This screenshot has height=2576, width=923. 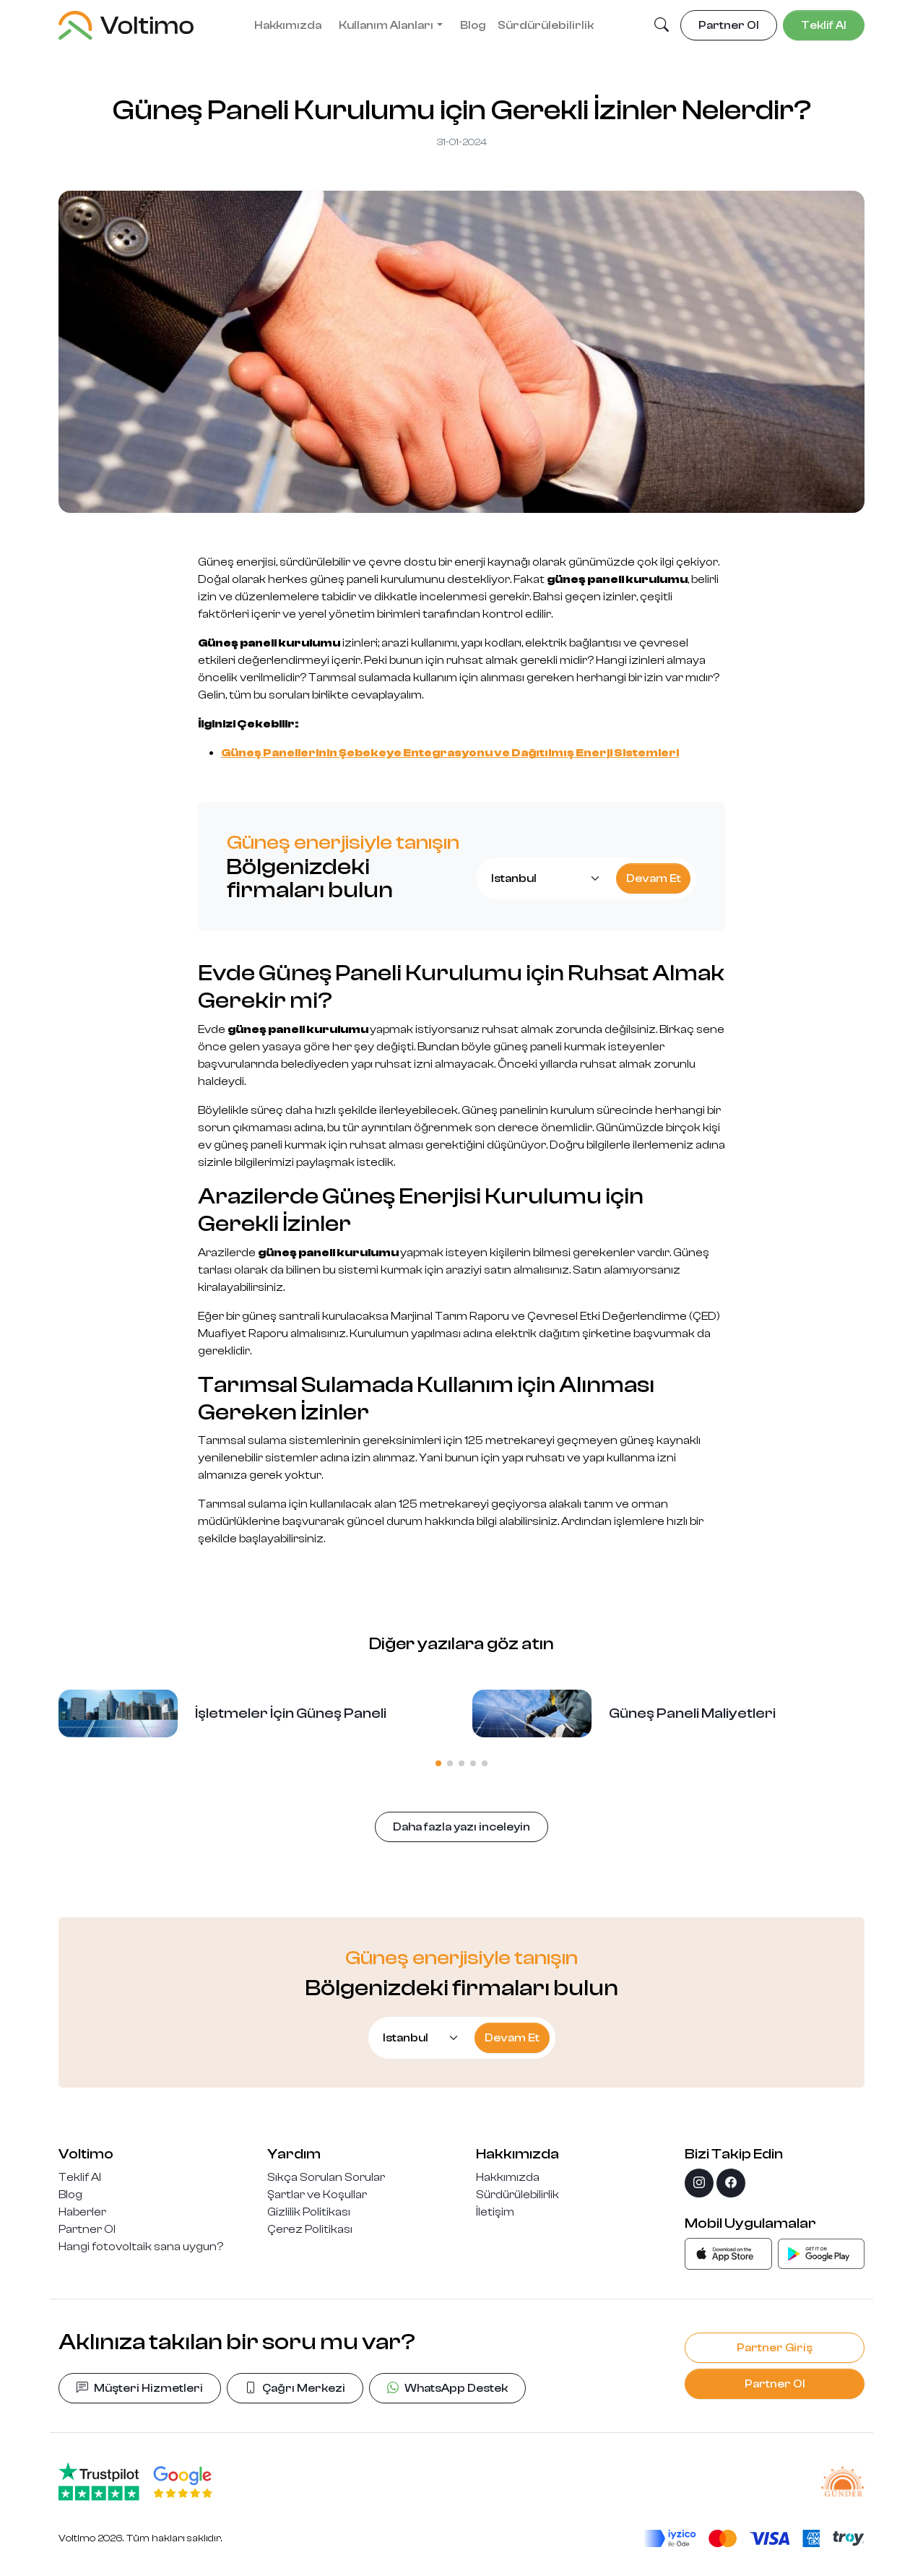 What do you see at coordinates (774, 2347) in the screenshot?
I see `Partner Giriş` at bounding box center [774, 2347].